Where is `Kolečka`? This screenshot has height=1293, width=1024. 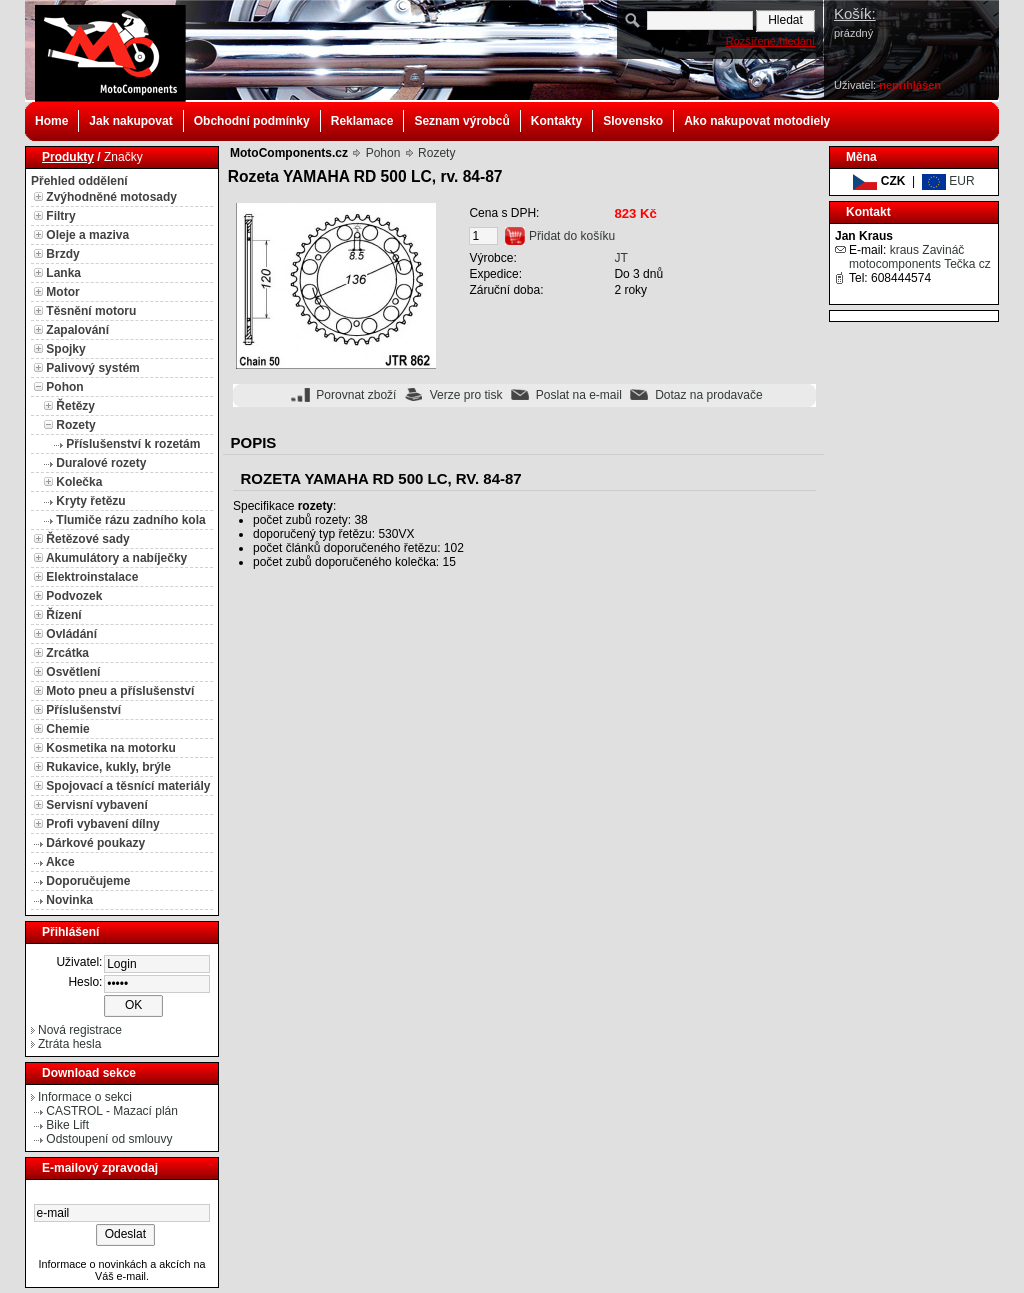 Kolečka is located at coordinates (79, 482).